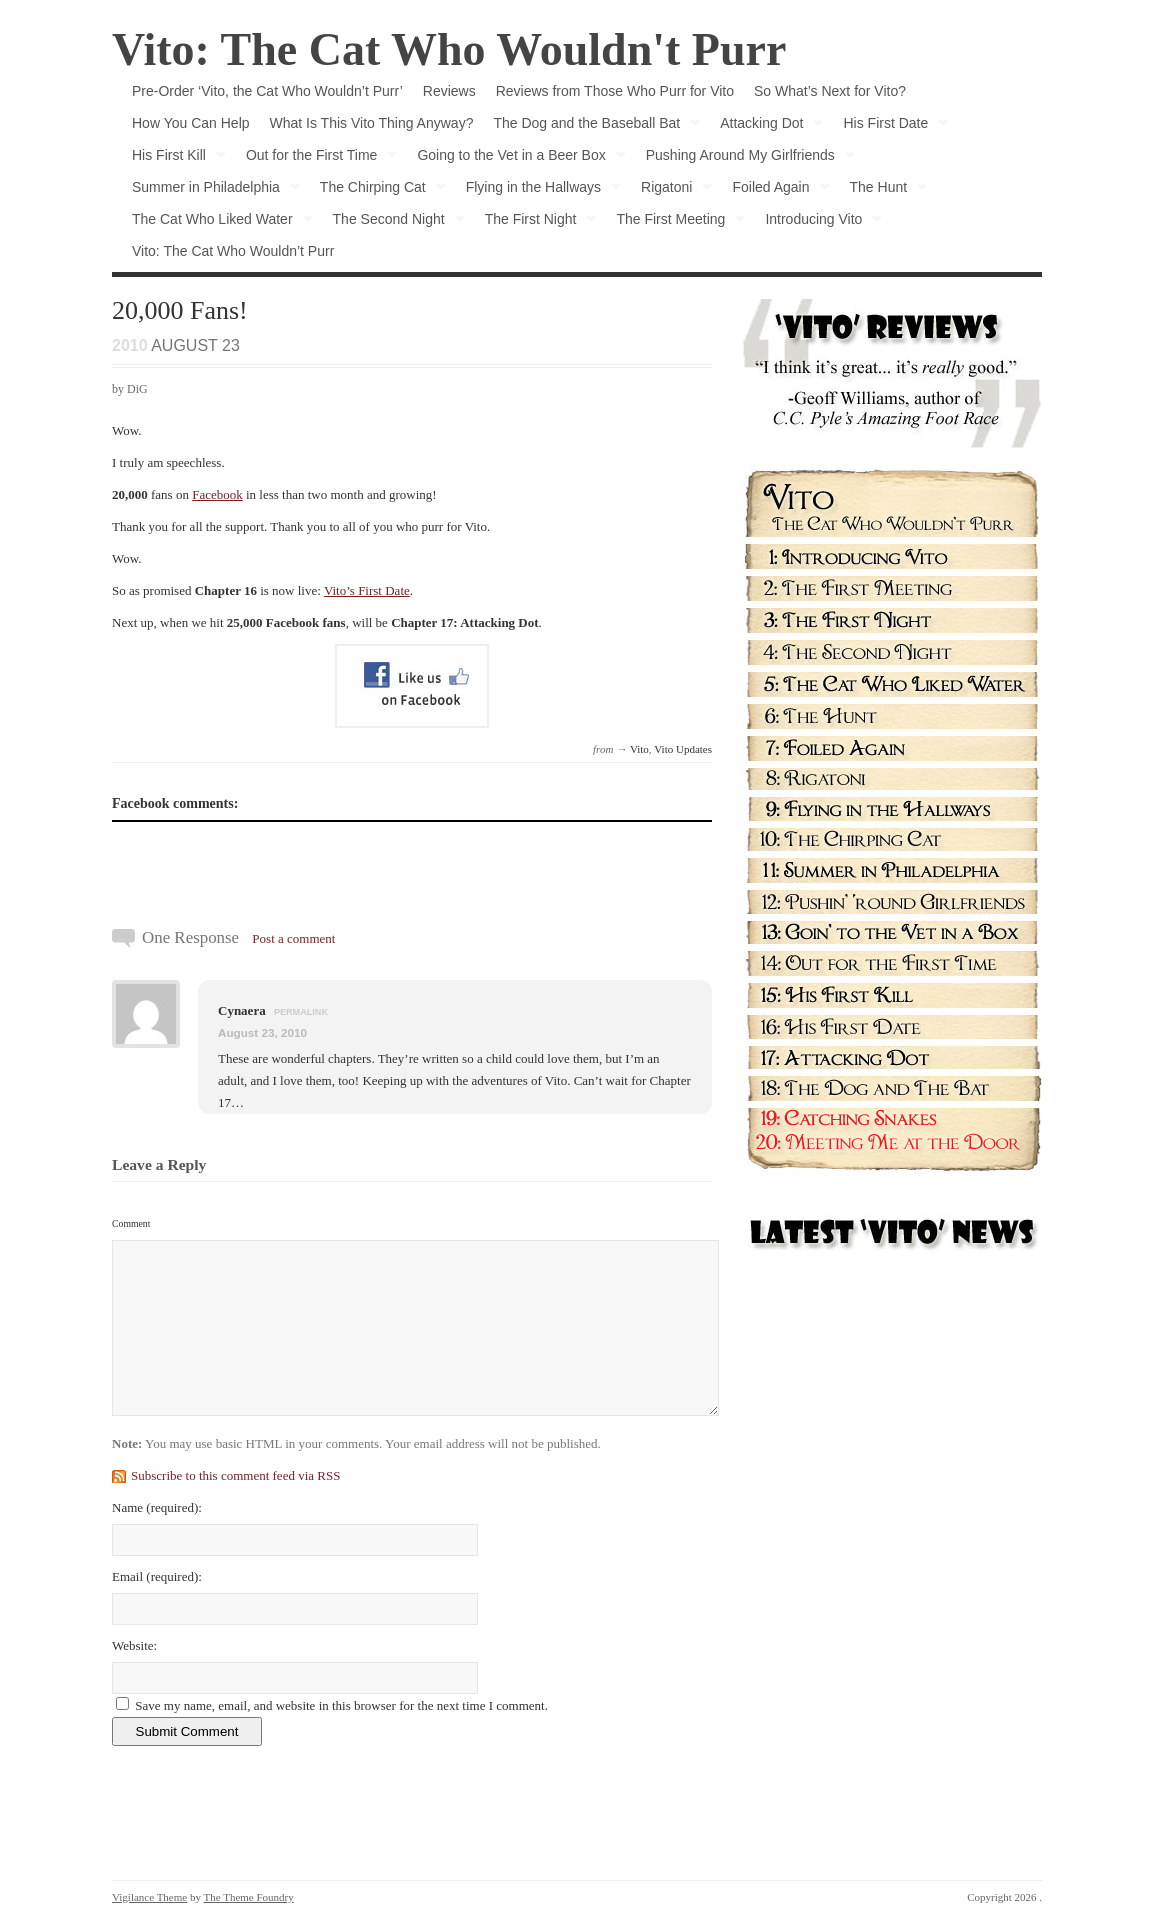  Describe the element at coordinates (249, 1897) in the screenshot. I see `The Theme Foundry` at that location.